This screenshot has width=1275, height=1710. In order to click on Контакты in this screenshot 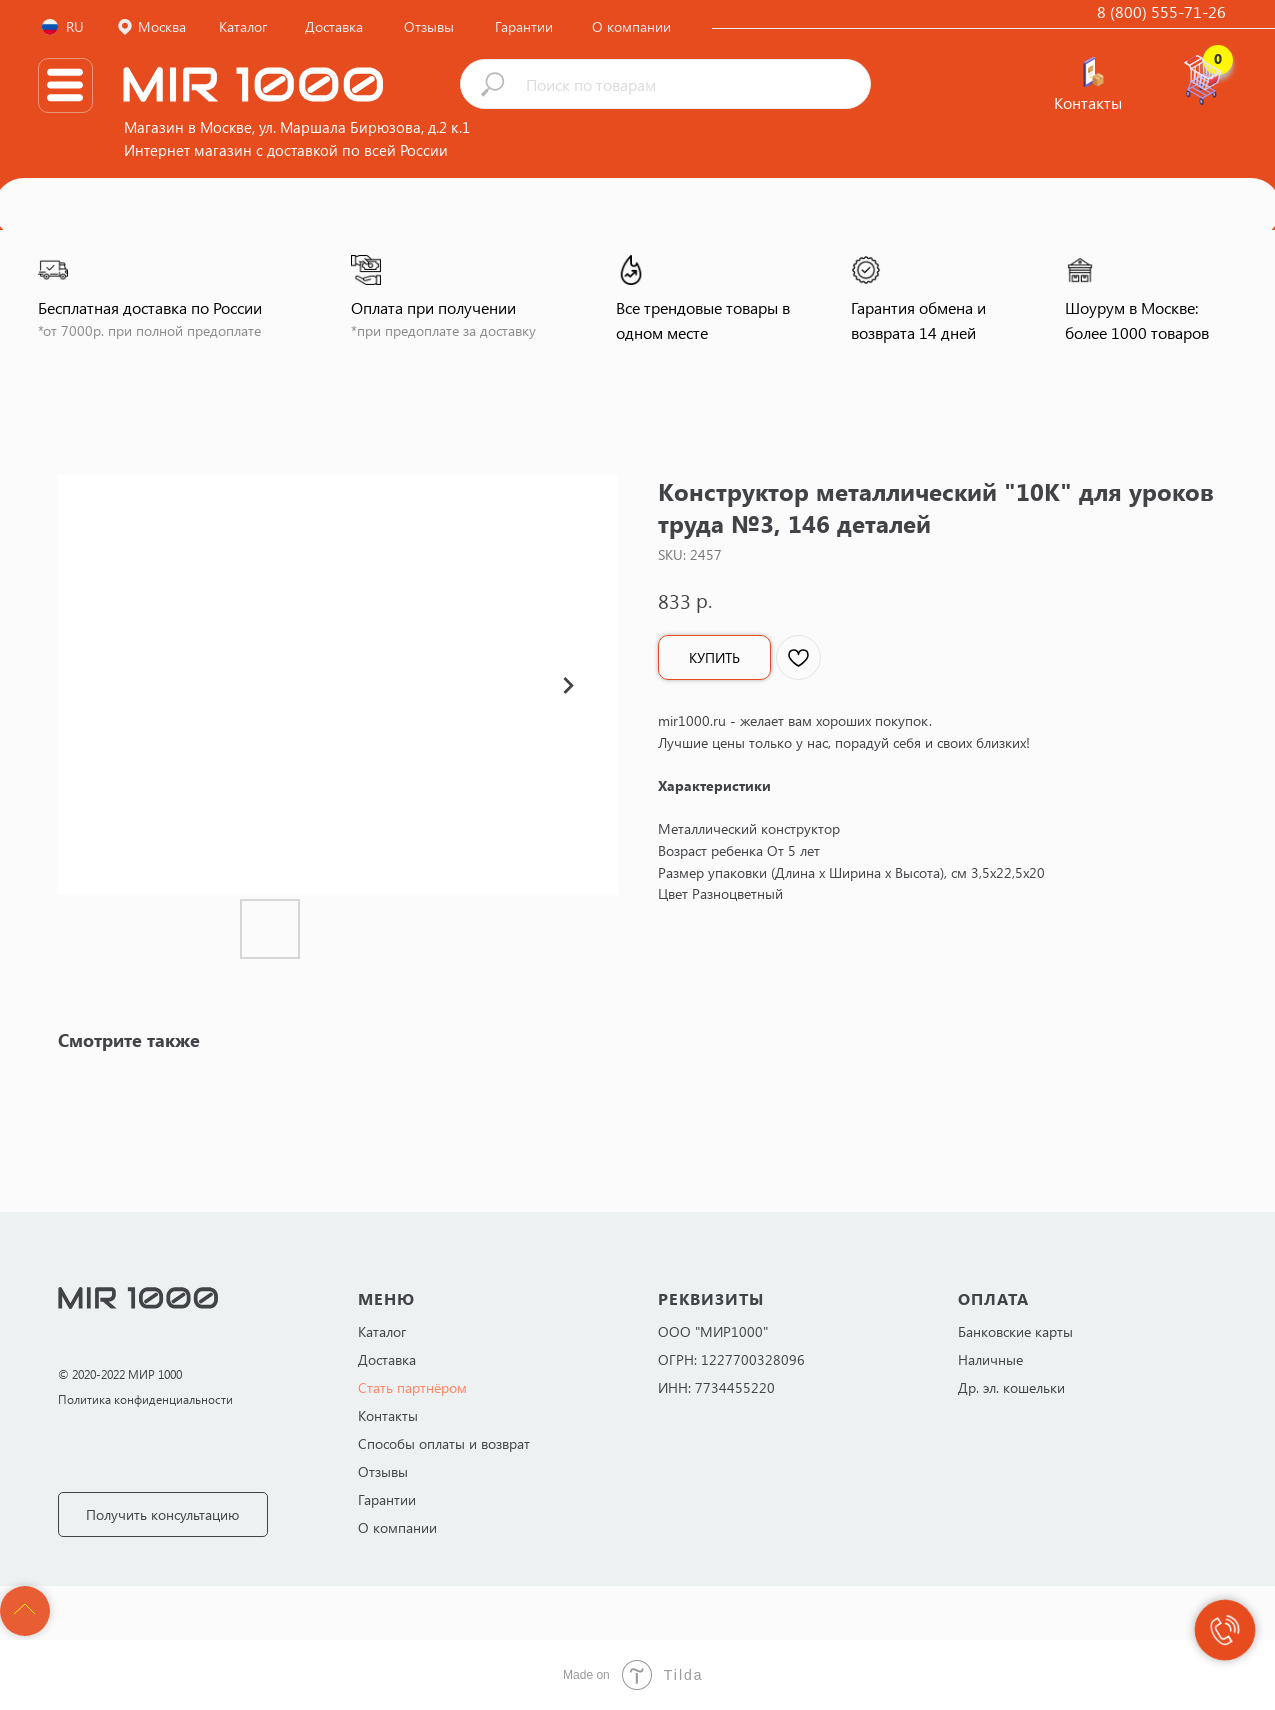, I will do `click(388, 1415)`.